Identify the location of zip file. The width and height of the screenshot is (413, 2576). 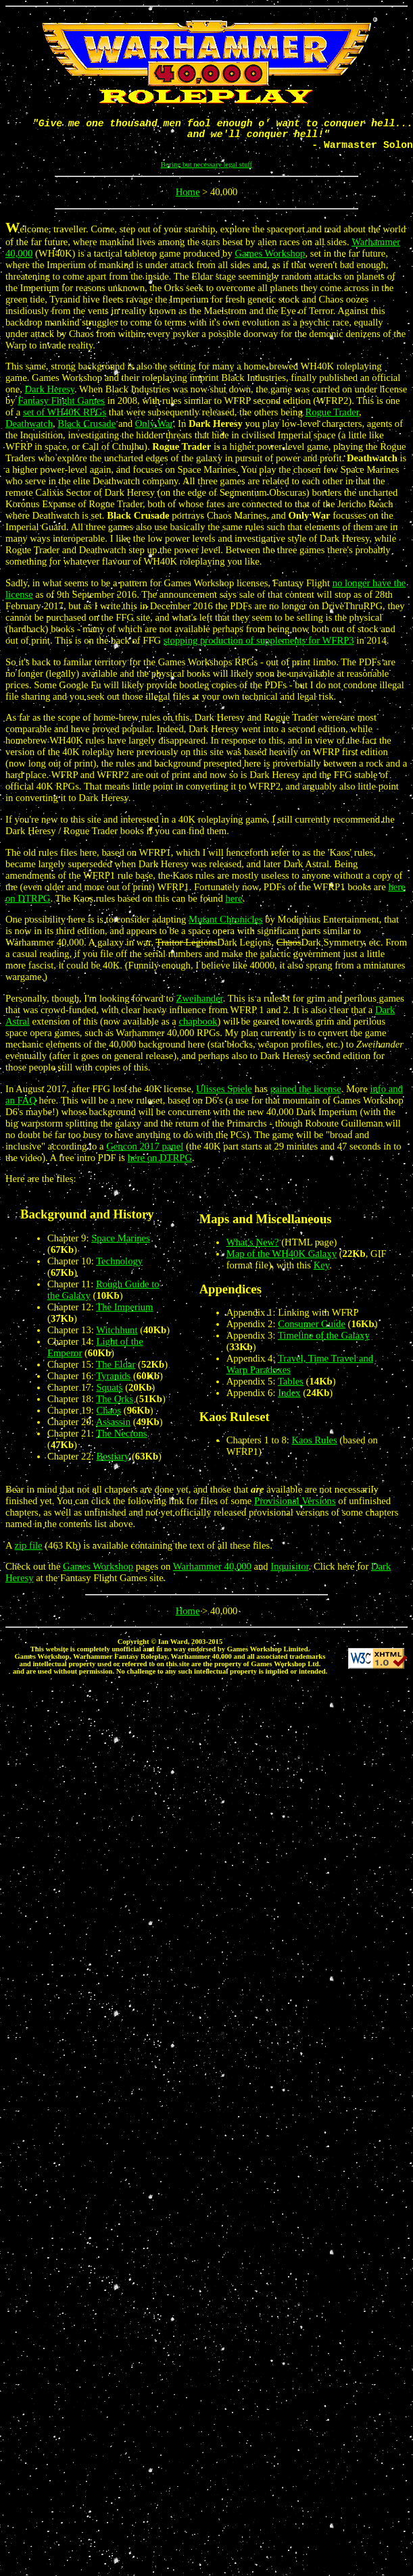
(28, 1553).